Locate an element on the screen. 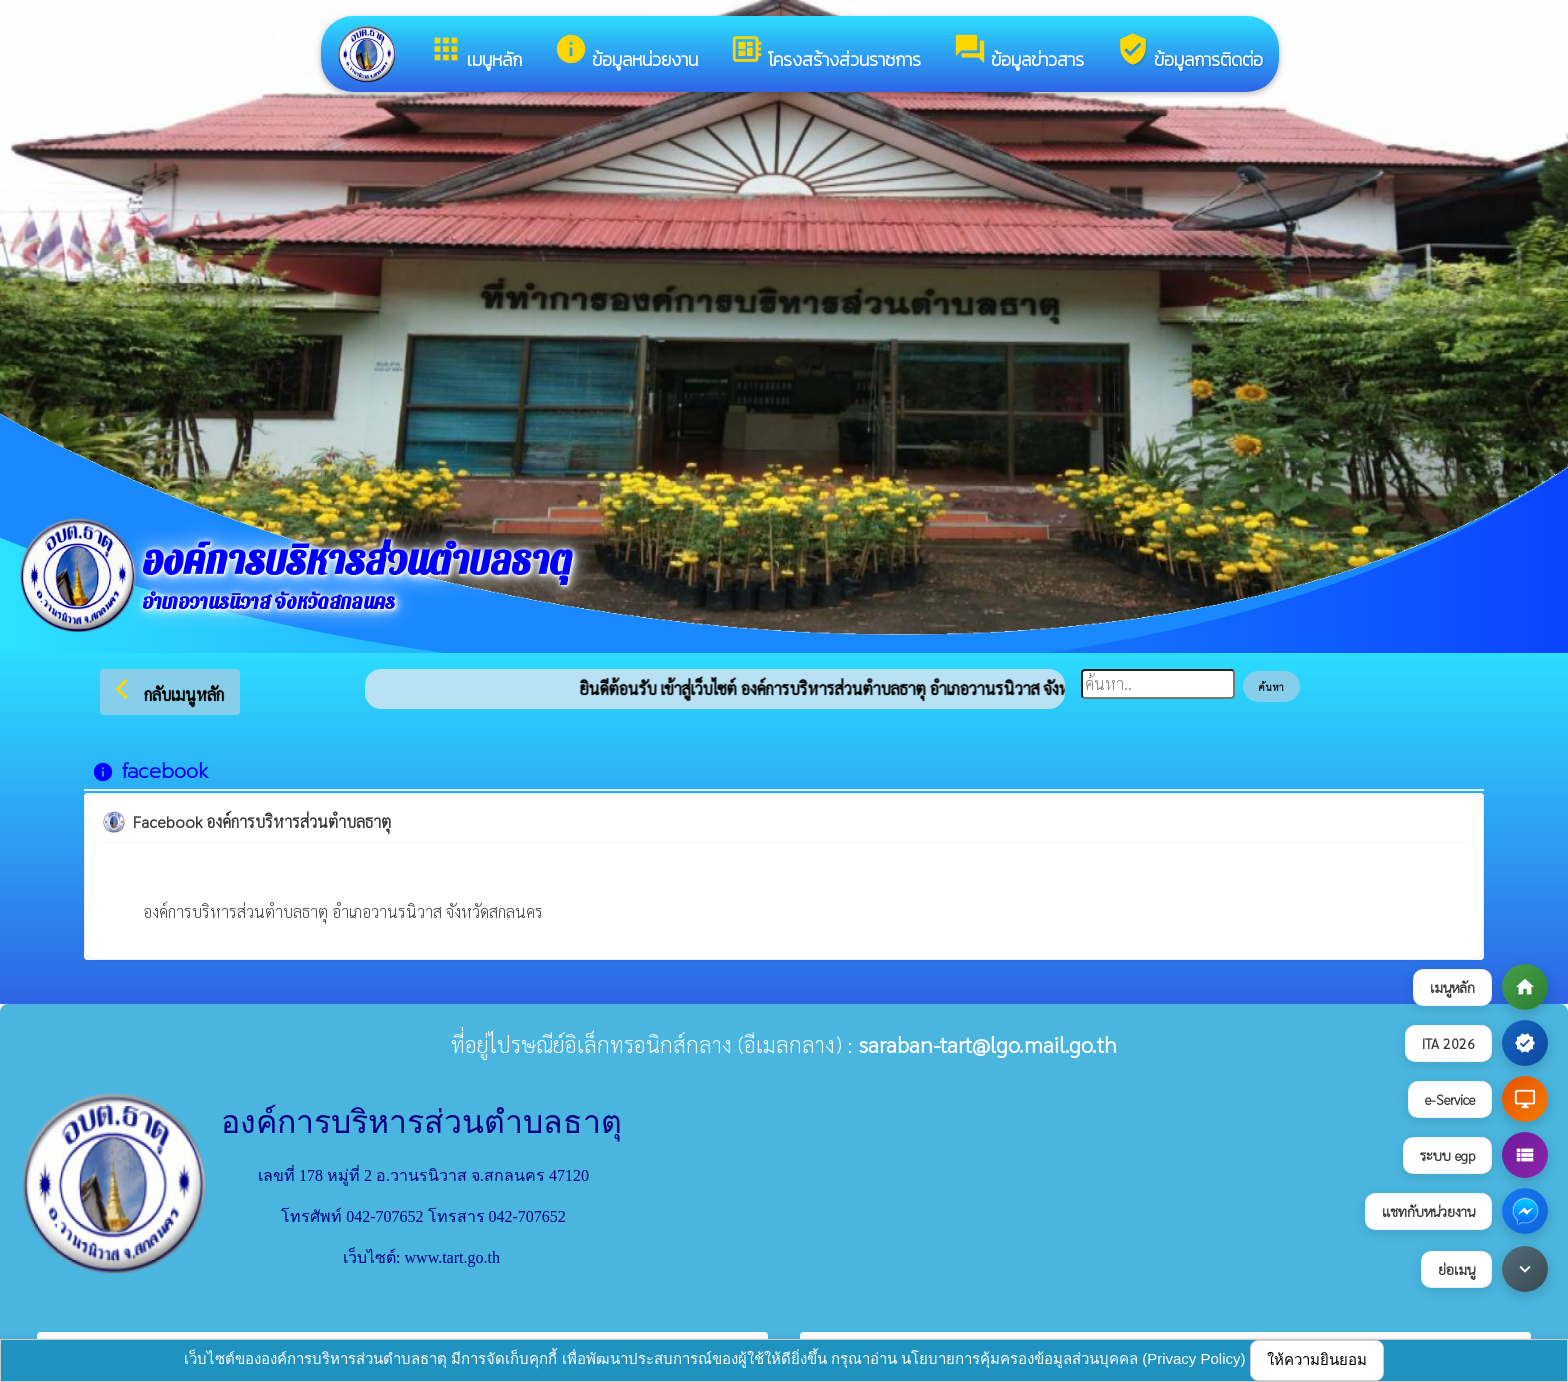 The width and height of the screenshot is (1568, 1382). ให้ความยินยอม is located at coordinates (1317, 1359).